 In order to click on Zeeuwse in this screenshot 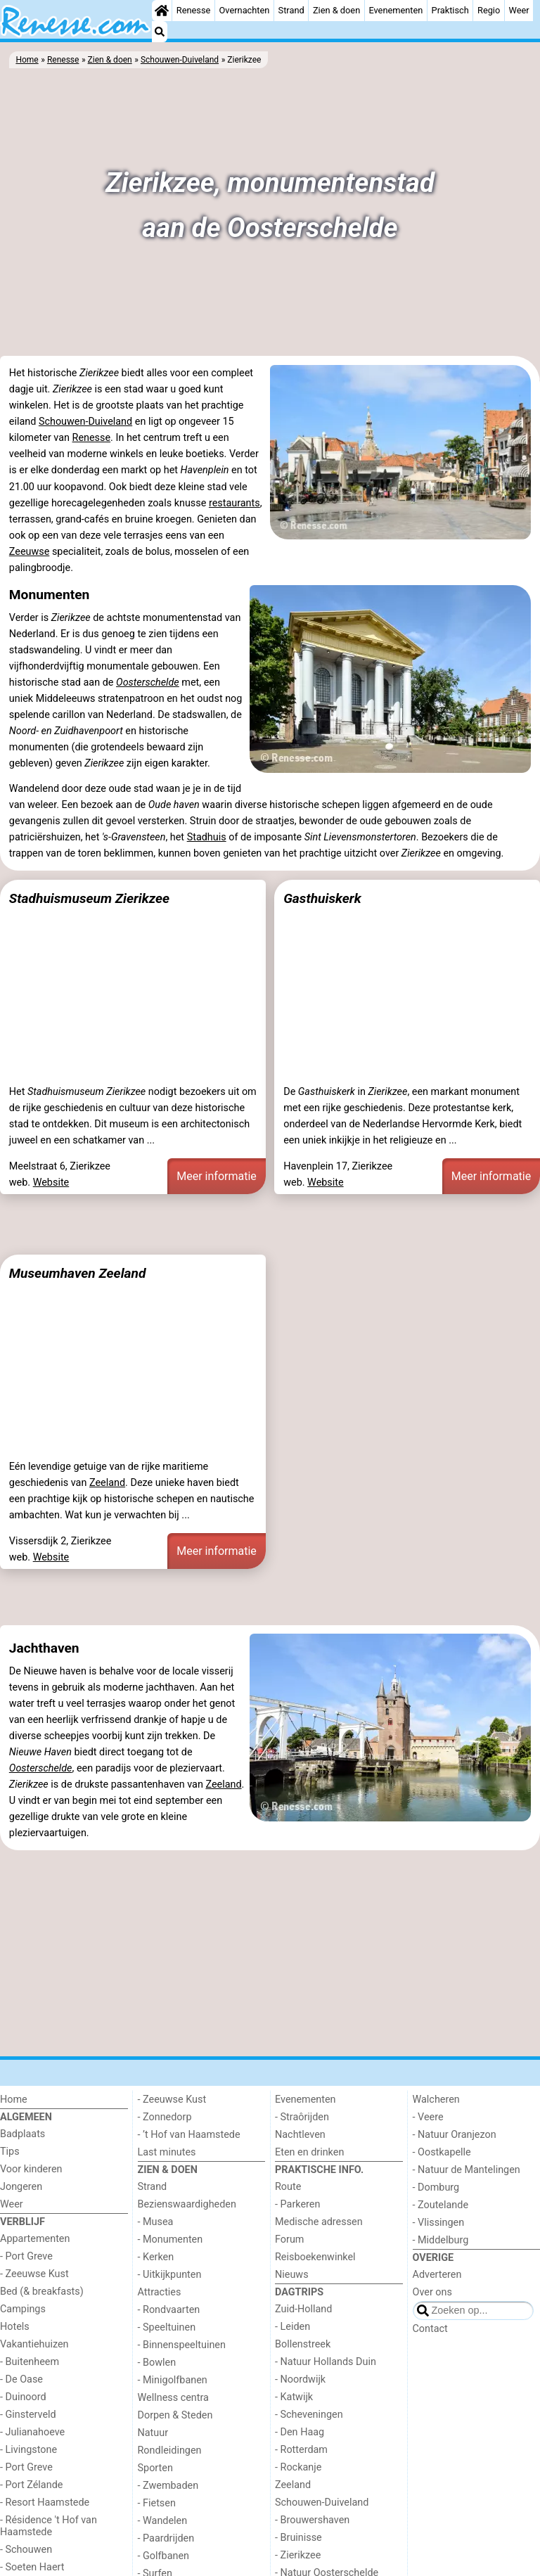, I will do `click(29, 552)`.